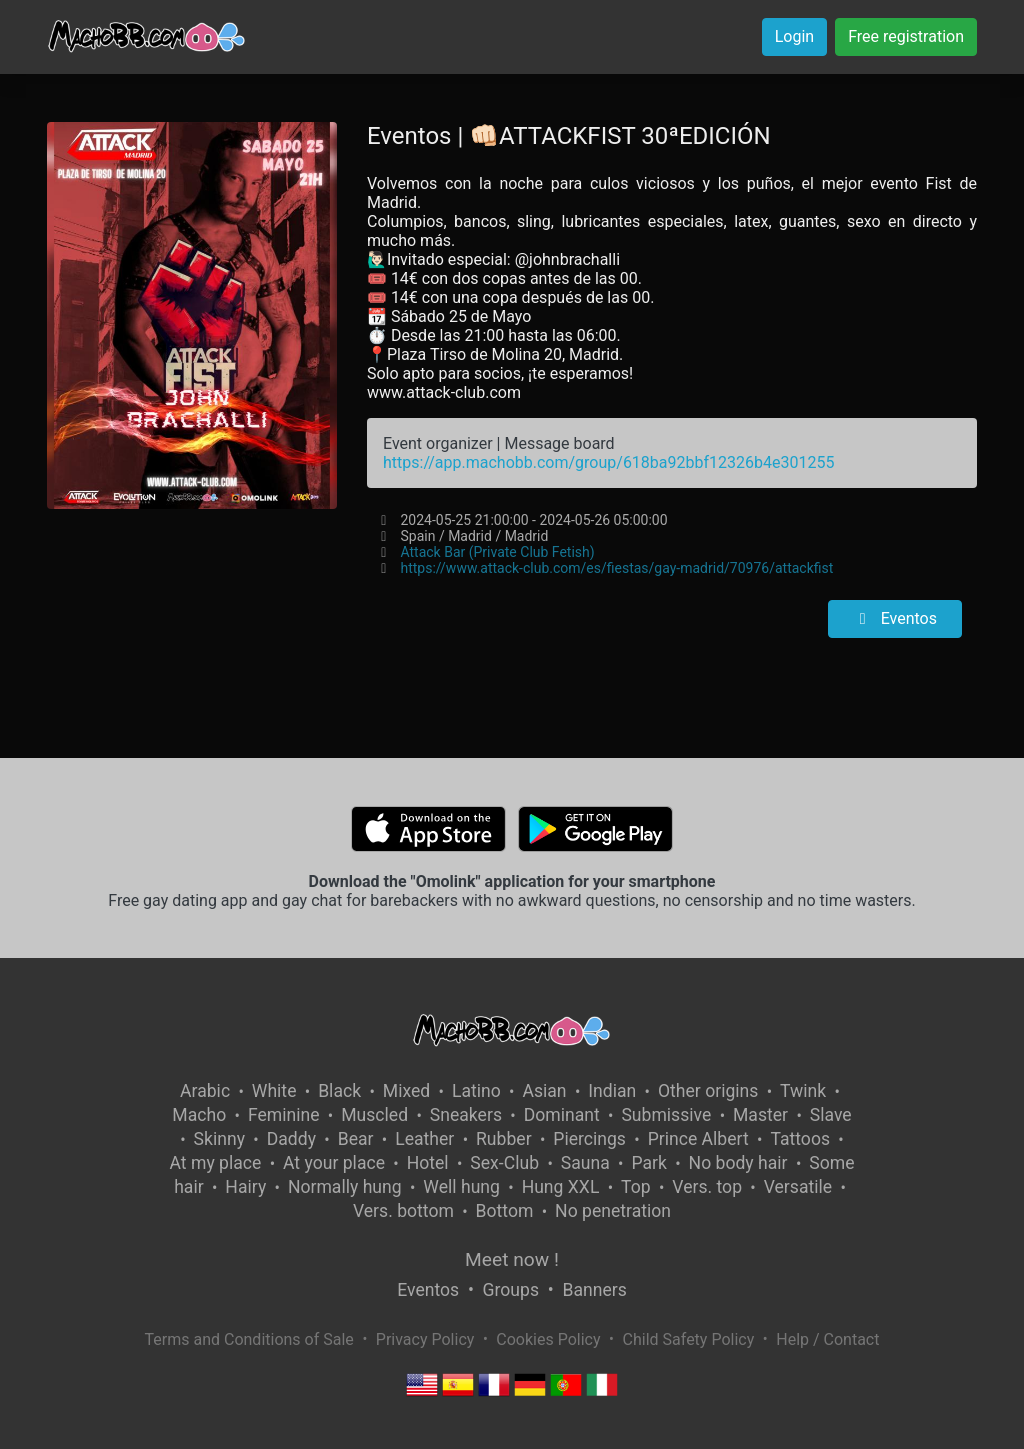  What do you see at coordinates (356, 1139) in the screenshot?
I see `Bear` at bounding box center [356, 1139].